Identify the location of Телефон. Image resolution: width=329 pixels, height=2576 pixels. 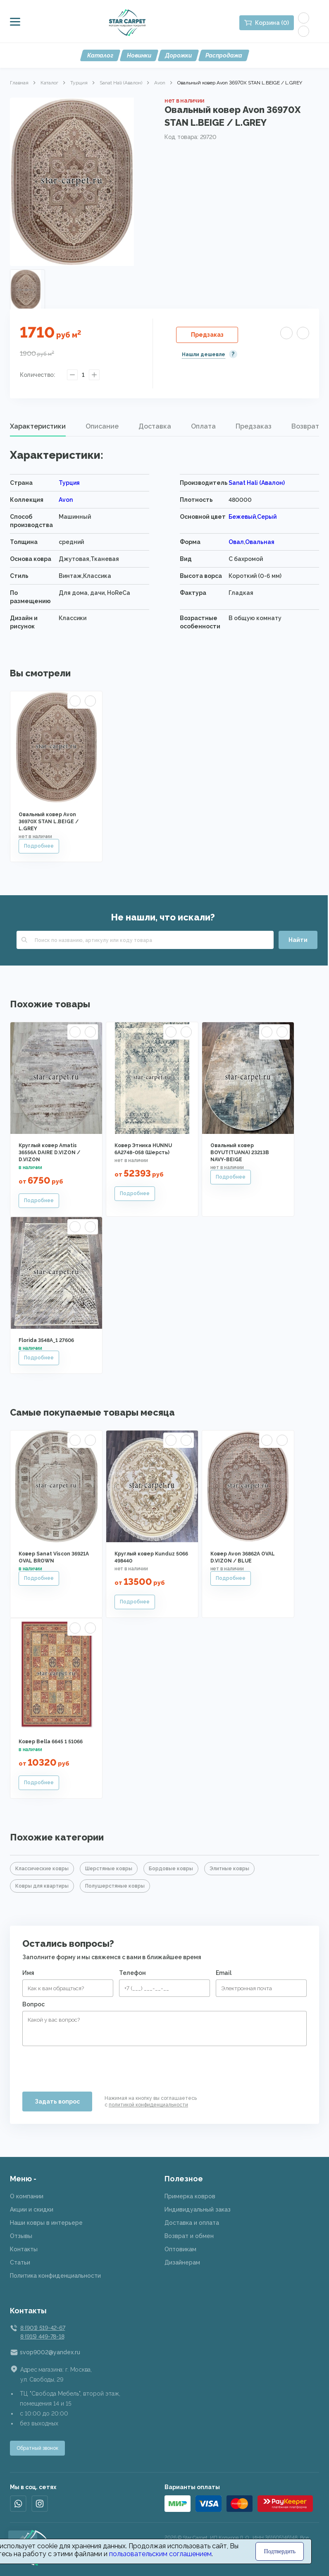
(132, 1973).